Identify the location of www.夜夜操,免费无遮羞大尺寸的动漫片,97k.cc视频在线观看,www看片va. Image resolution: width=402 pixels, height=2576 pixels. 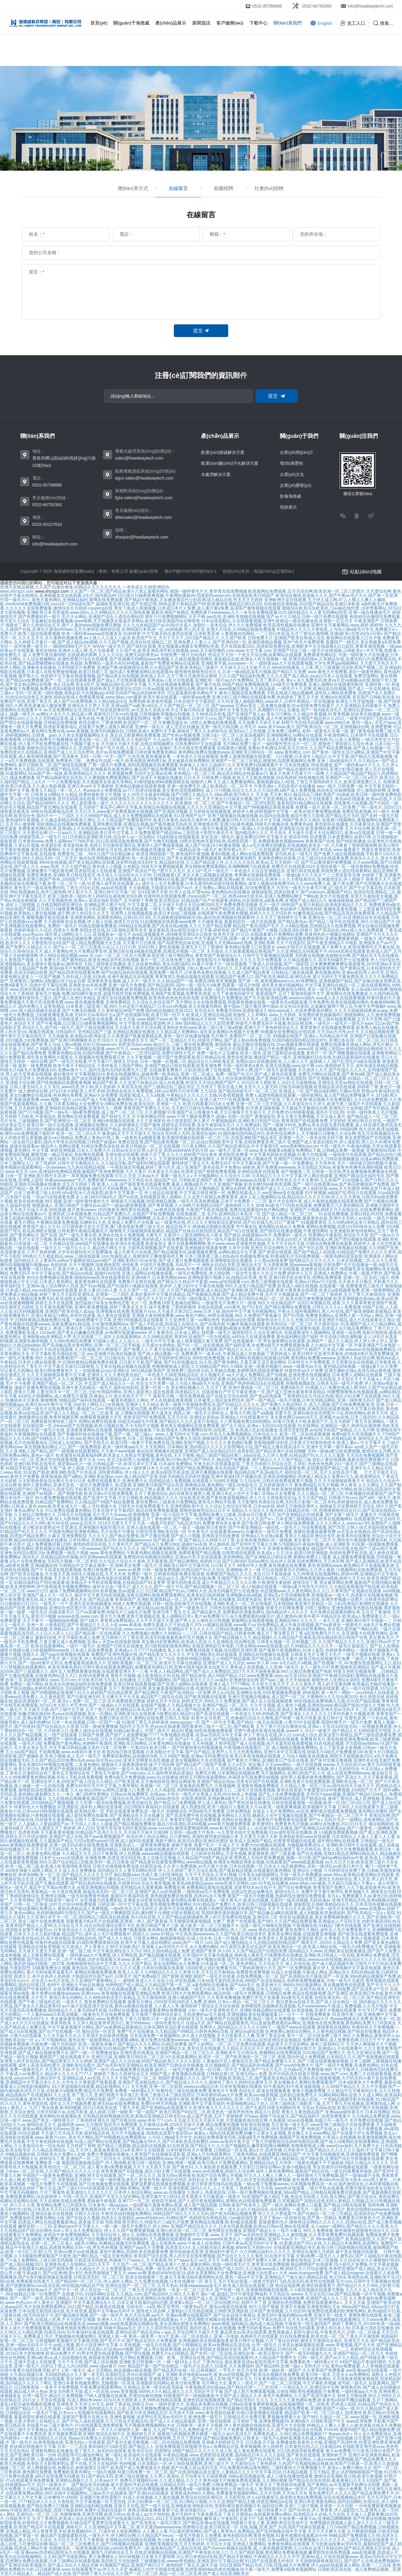
(187, 1624).